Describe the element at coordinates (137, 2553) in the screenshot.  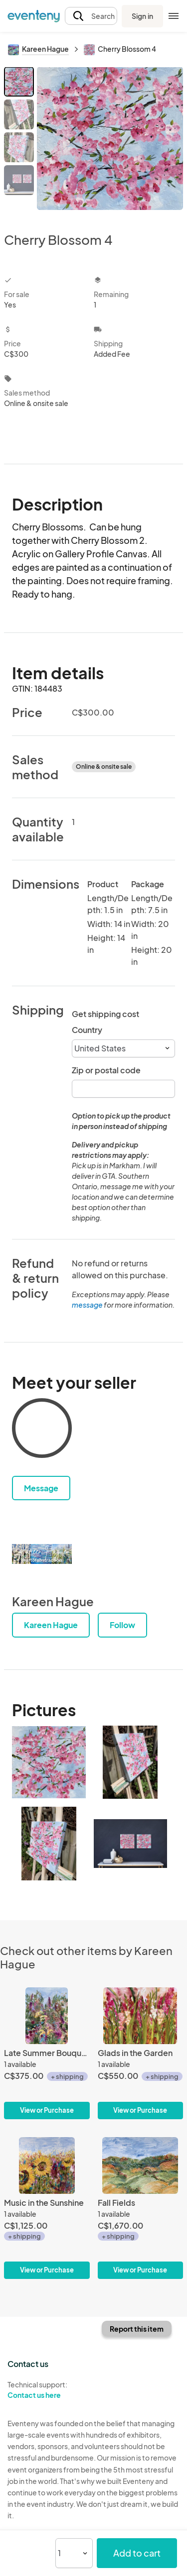
I see `Add to cart` at that location.